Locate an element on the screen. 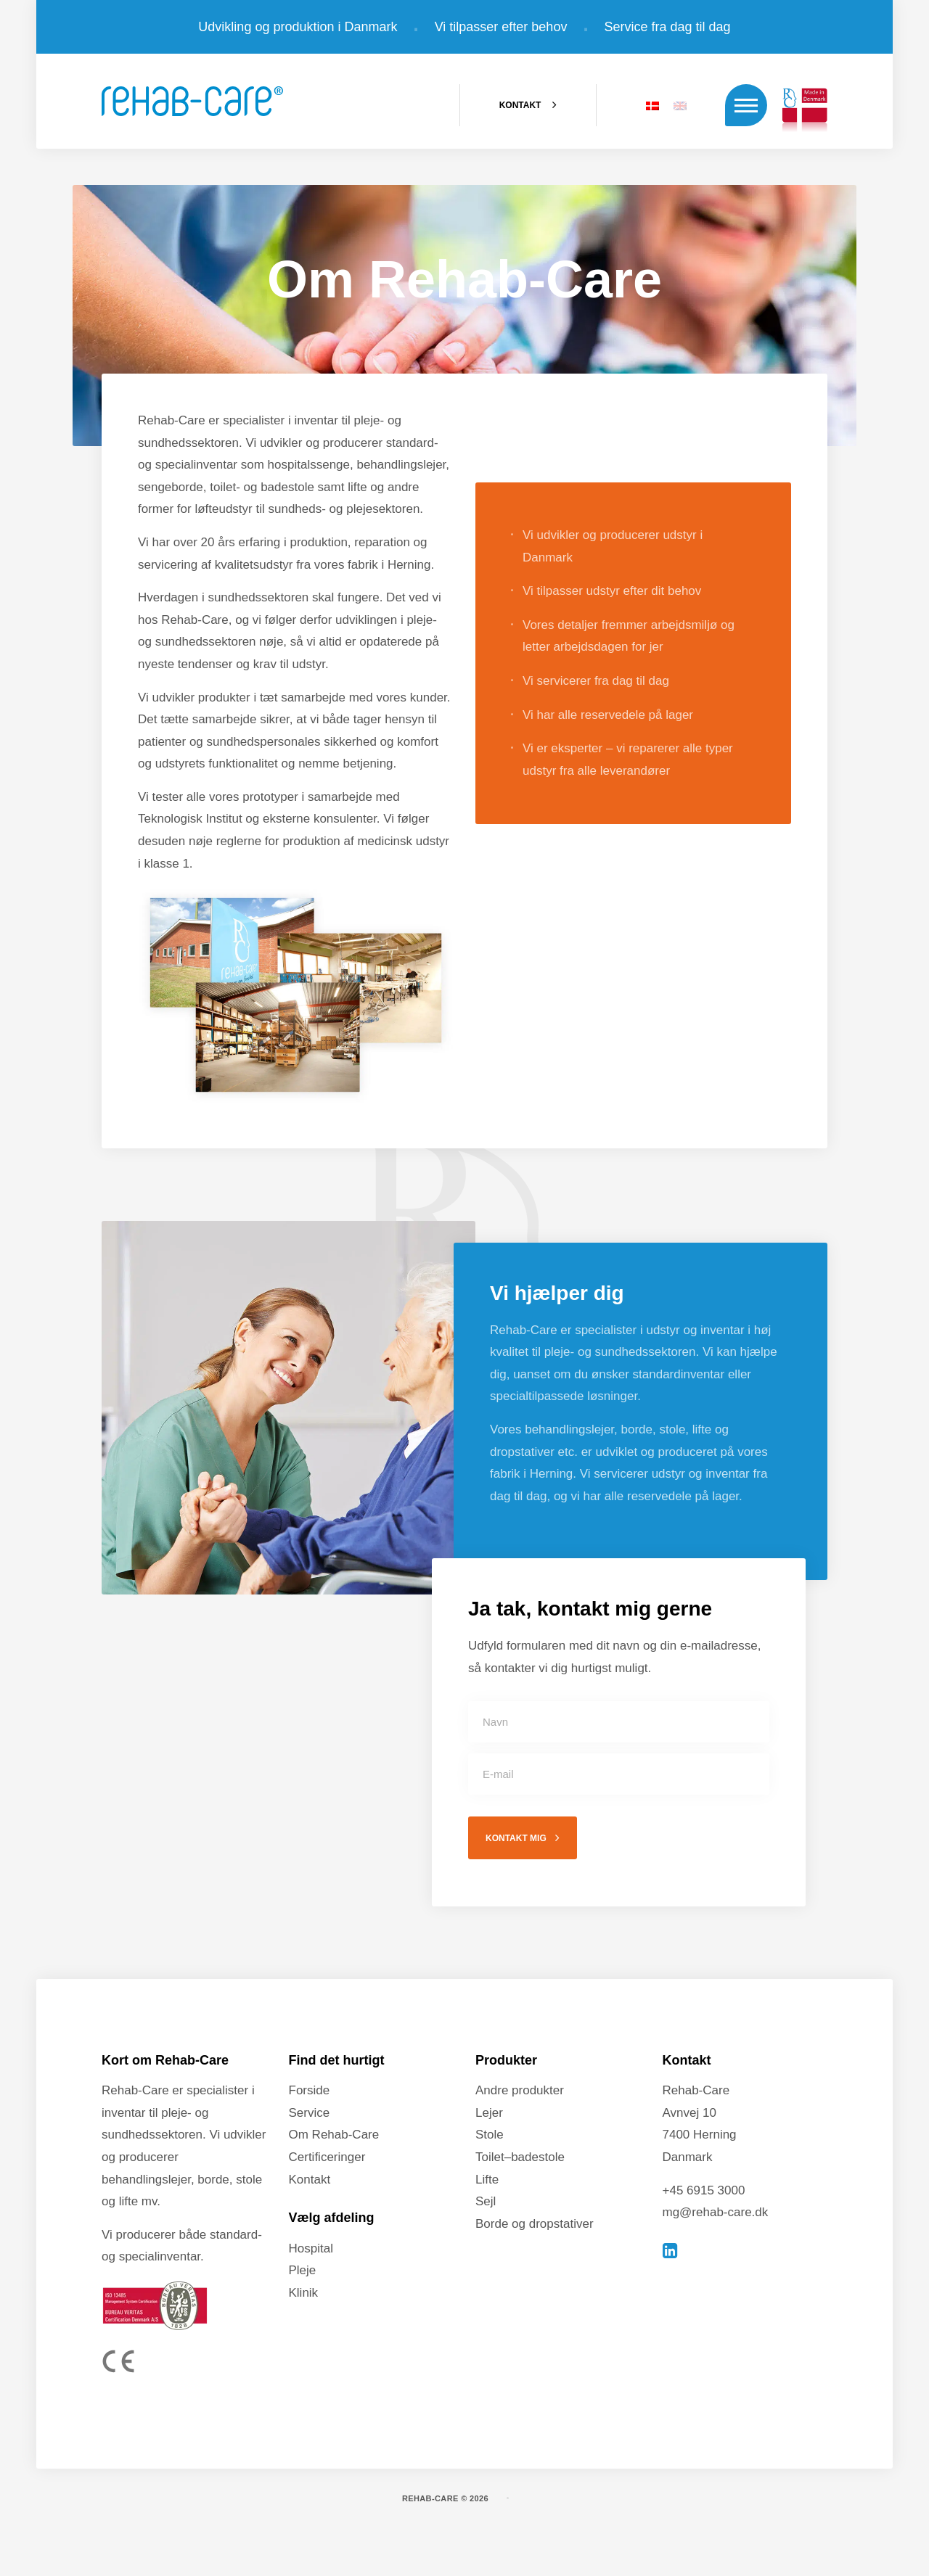 The image size is (929, 2576). Sejl is located at coordinates (485, 2201).